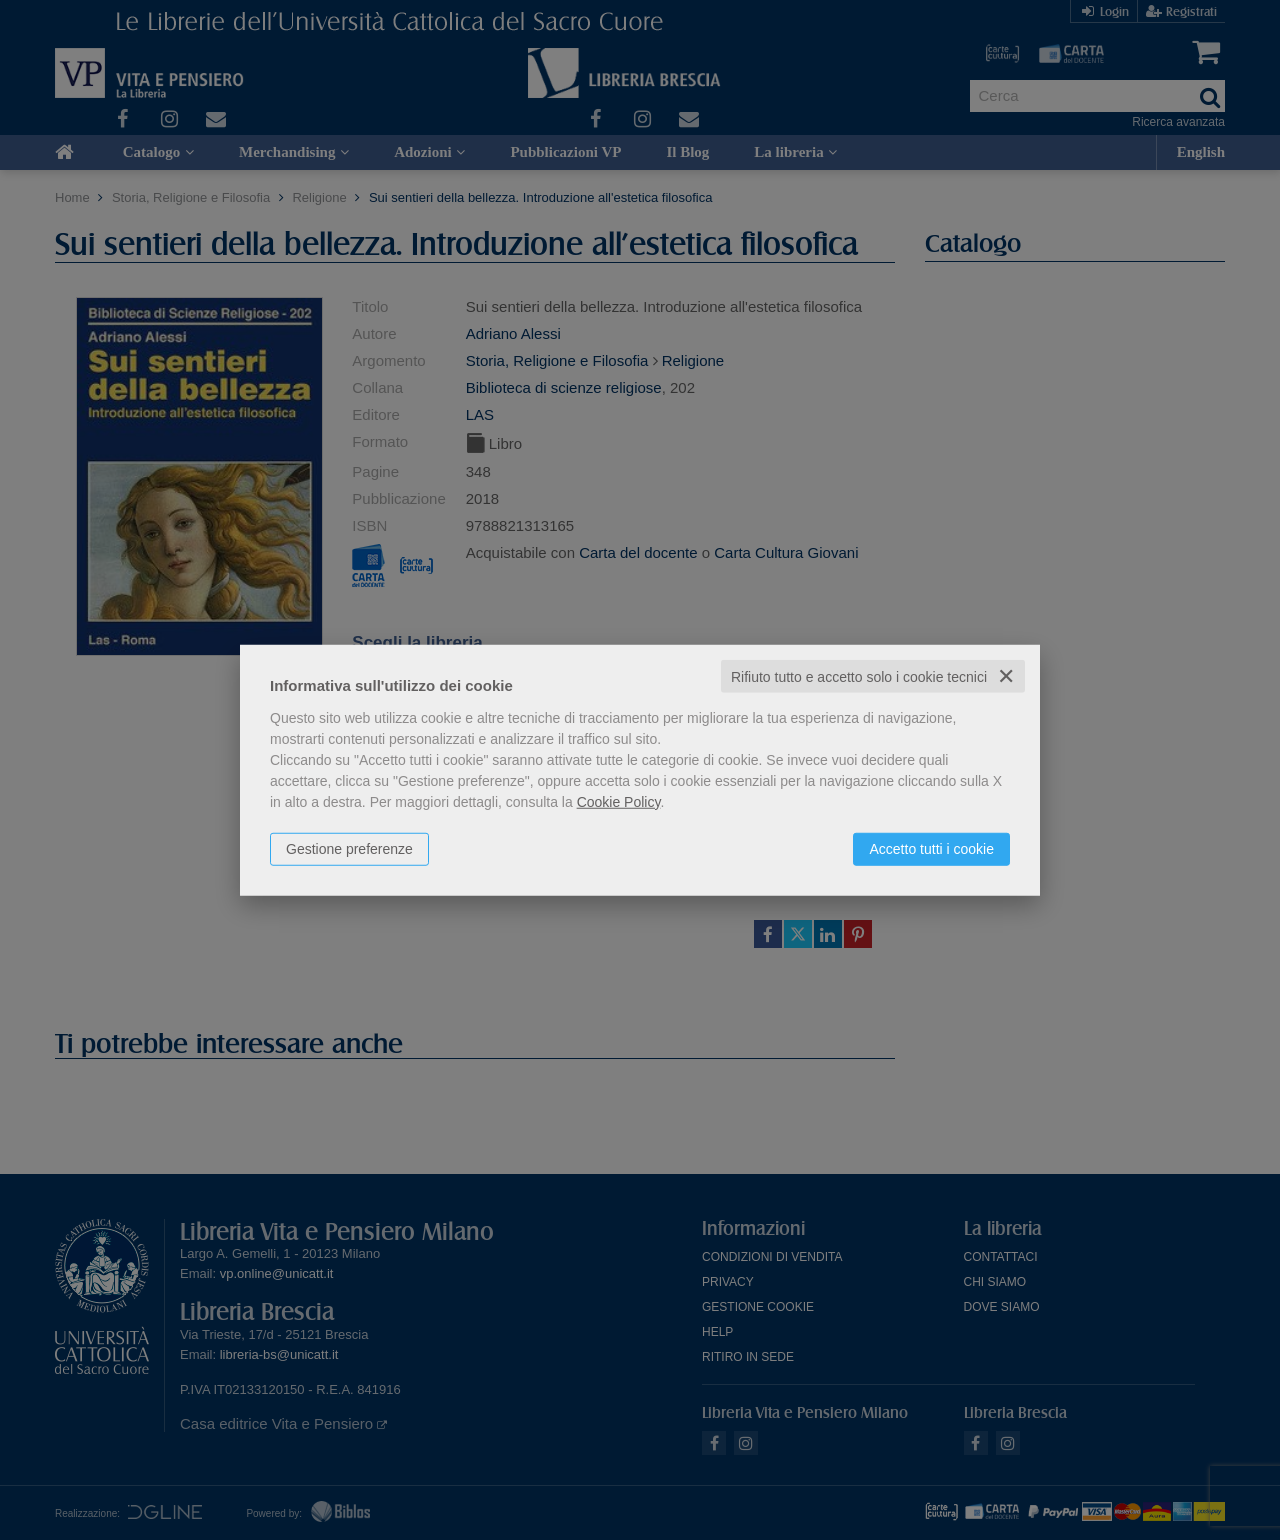  I want to click on Cookie Policy, so click(619, 801).